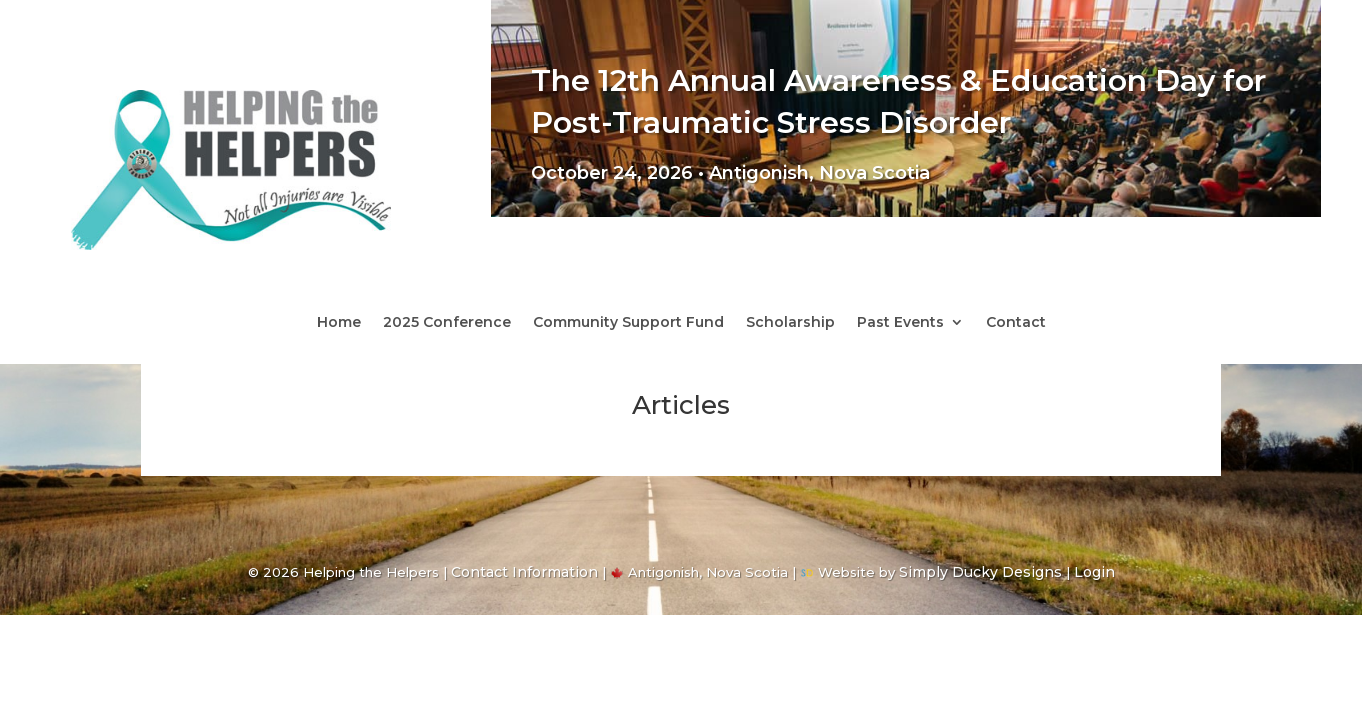 Image resolution: width=1362 pixels, height=720 pixels. What do you see at coordinates (790, 323) in the screenshot?
I see `Scholarship` at bounding box center [790, 323].